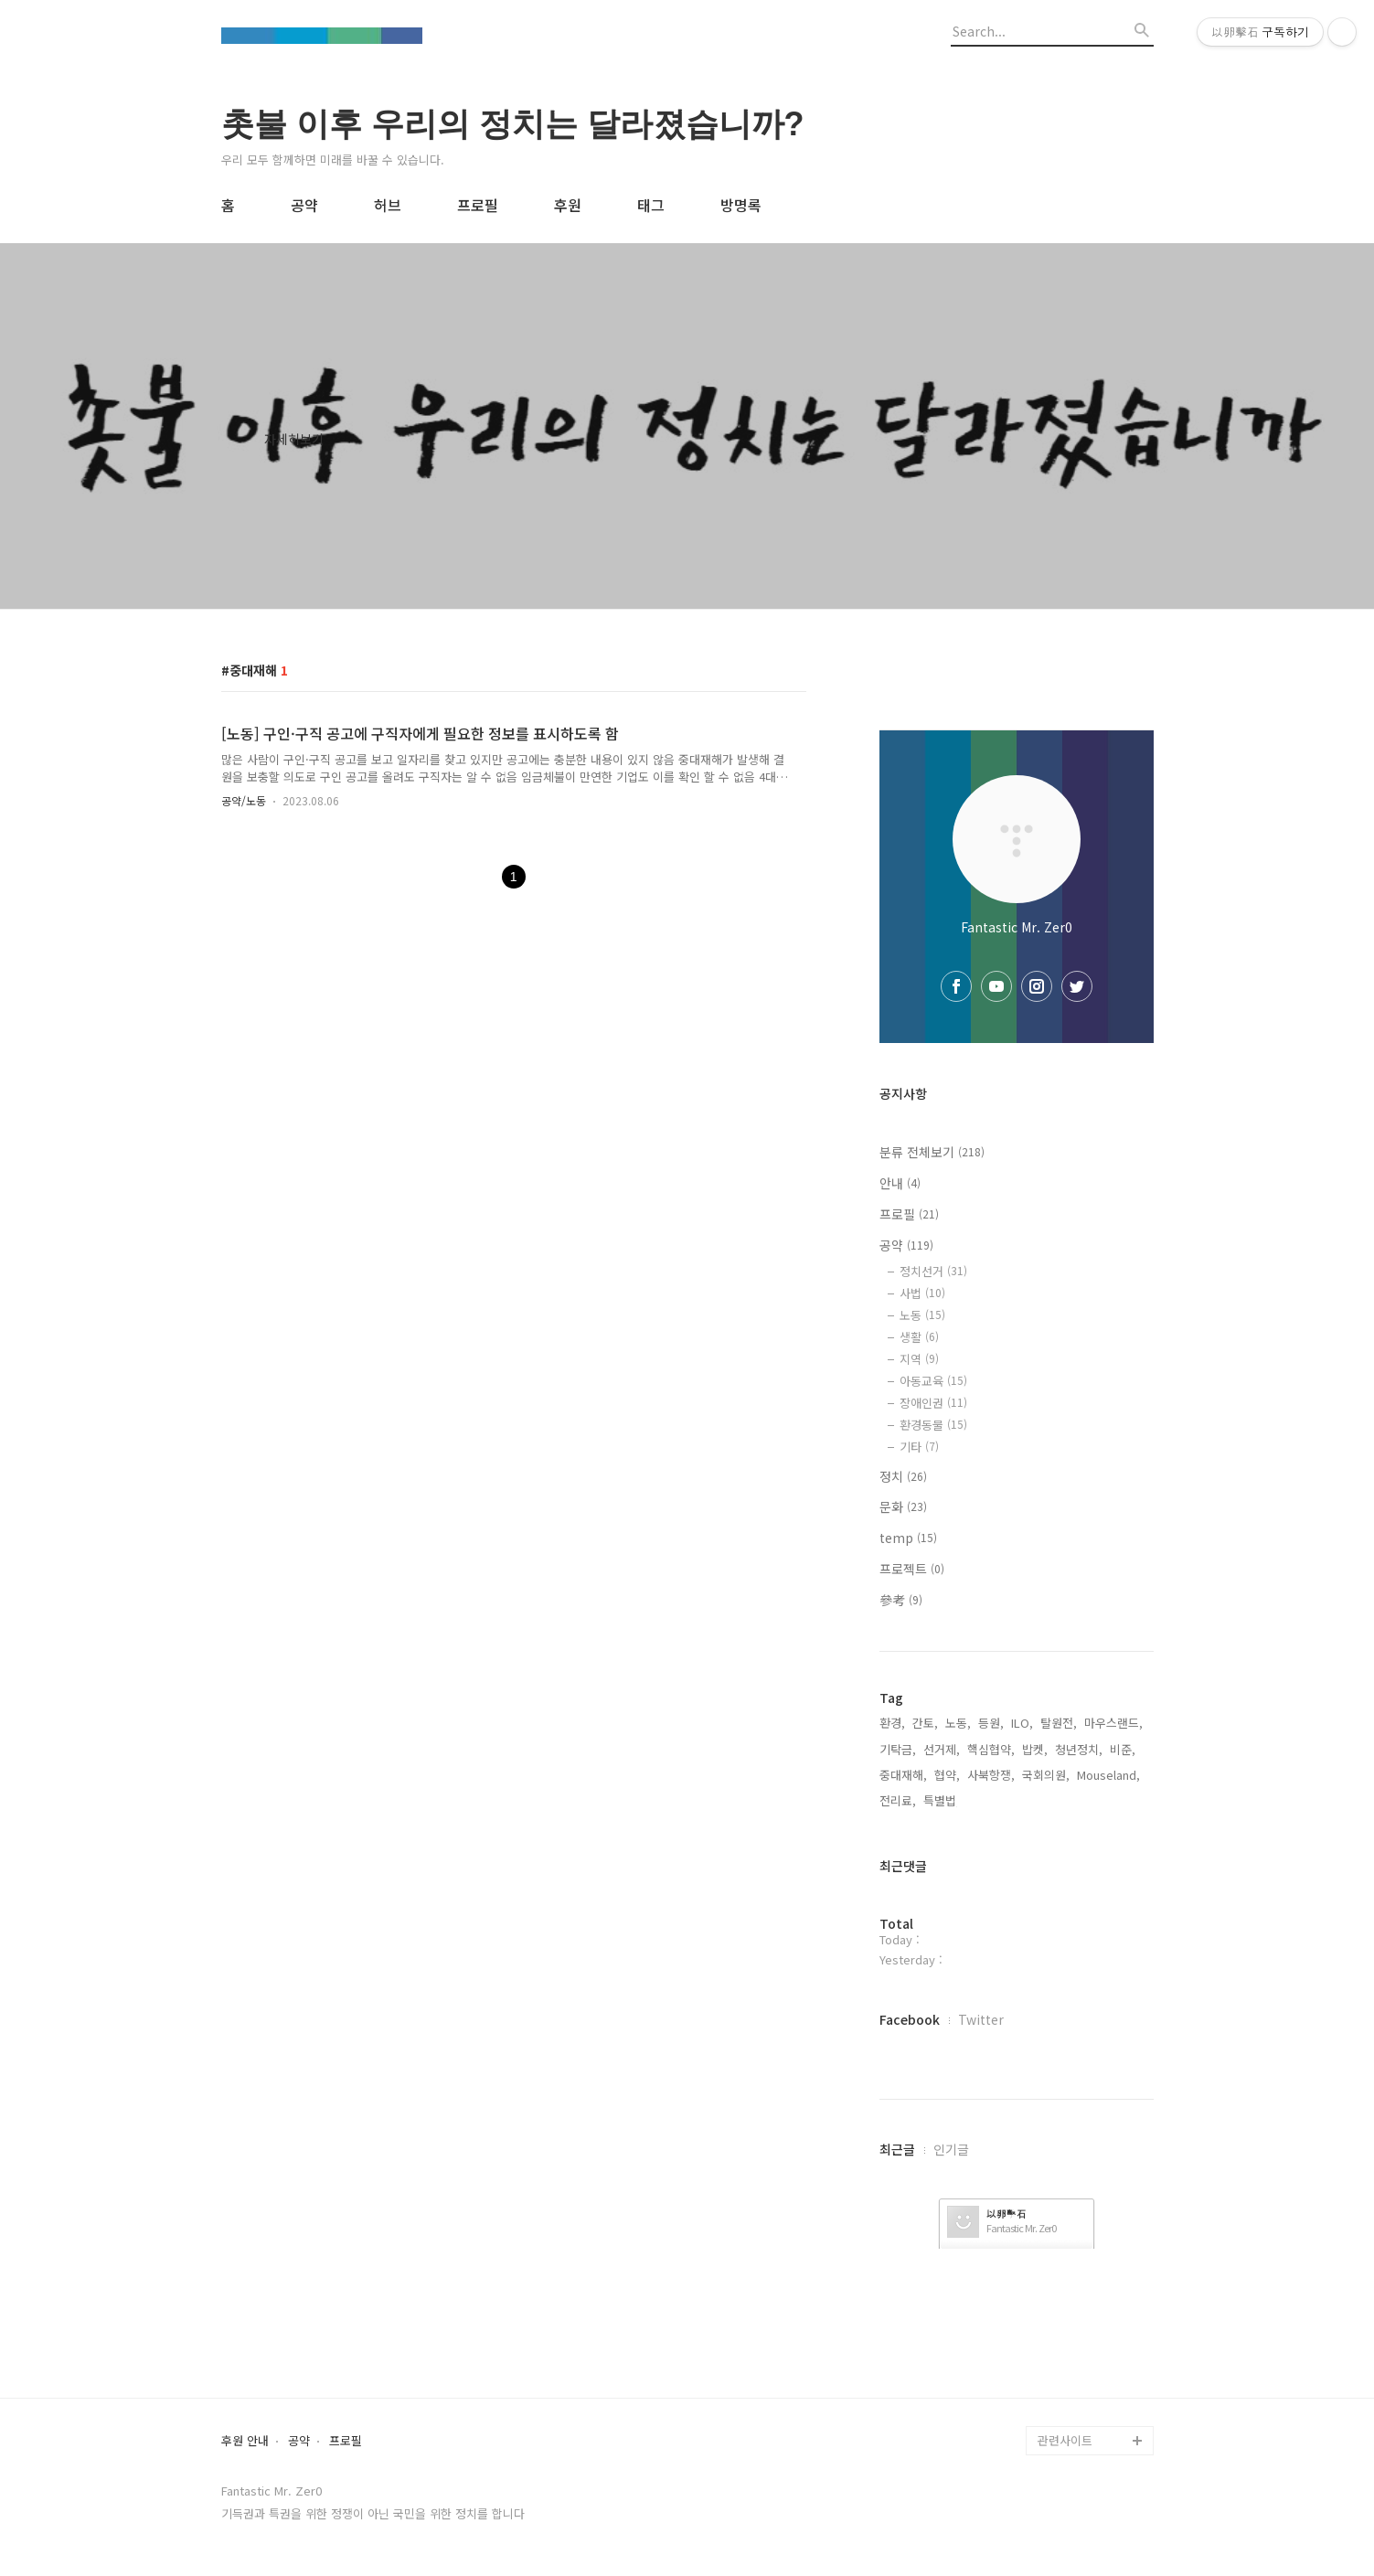 Image resolution: width=1374 pixels, height=2576 pixels. What do you see at coordinates (933, 1271) in the screenshot?
I see `정치선거` at bounding box center [933, 1271].